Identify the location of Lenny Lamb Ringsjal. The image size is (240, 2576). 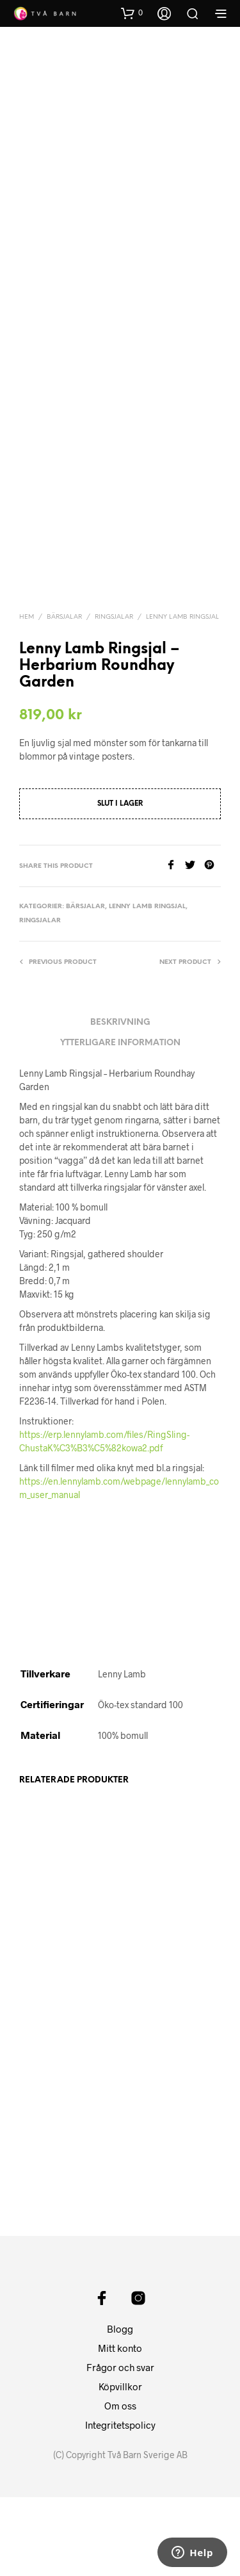
(182, 617).